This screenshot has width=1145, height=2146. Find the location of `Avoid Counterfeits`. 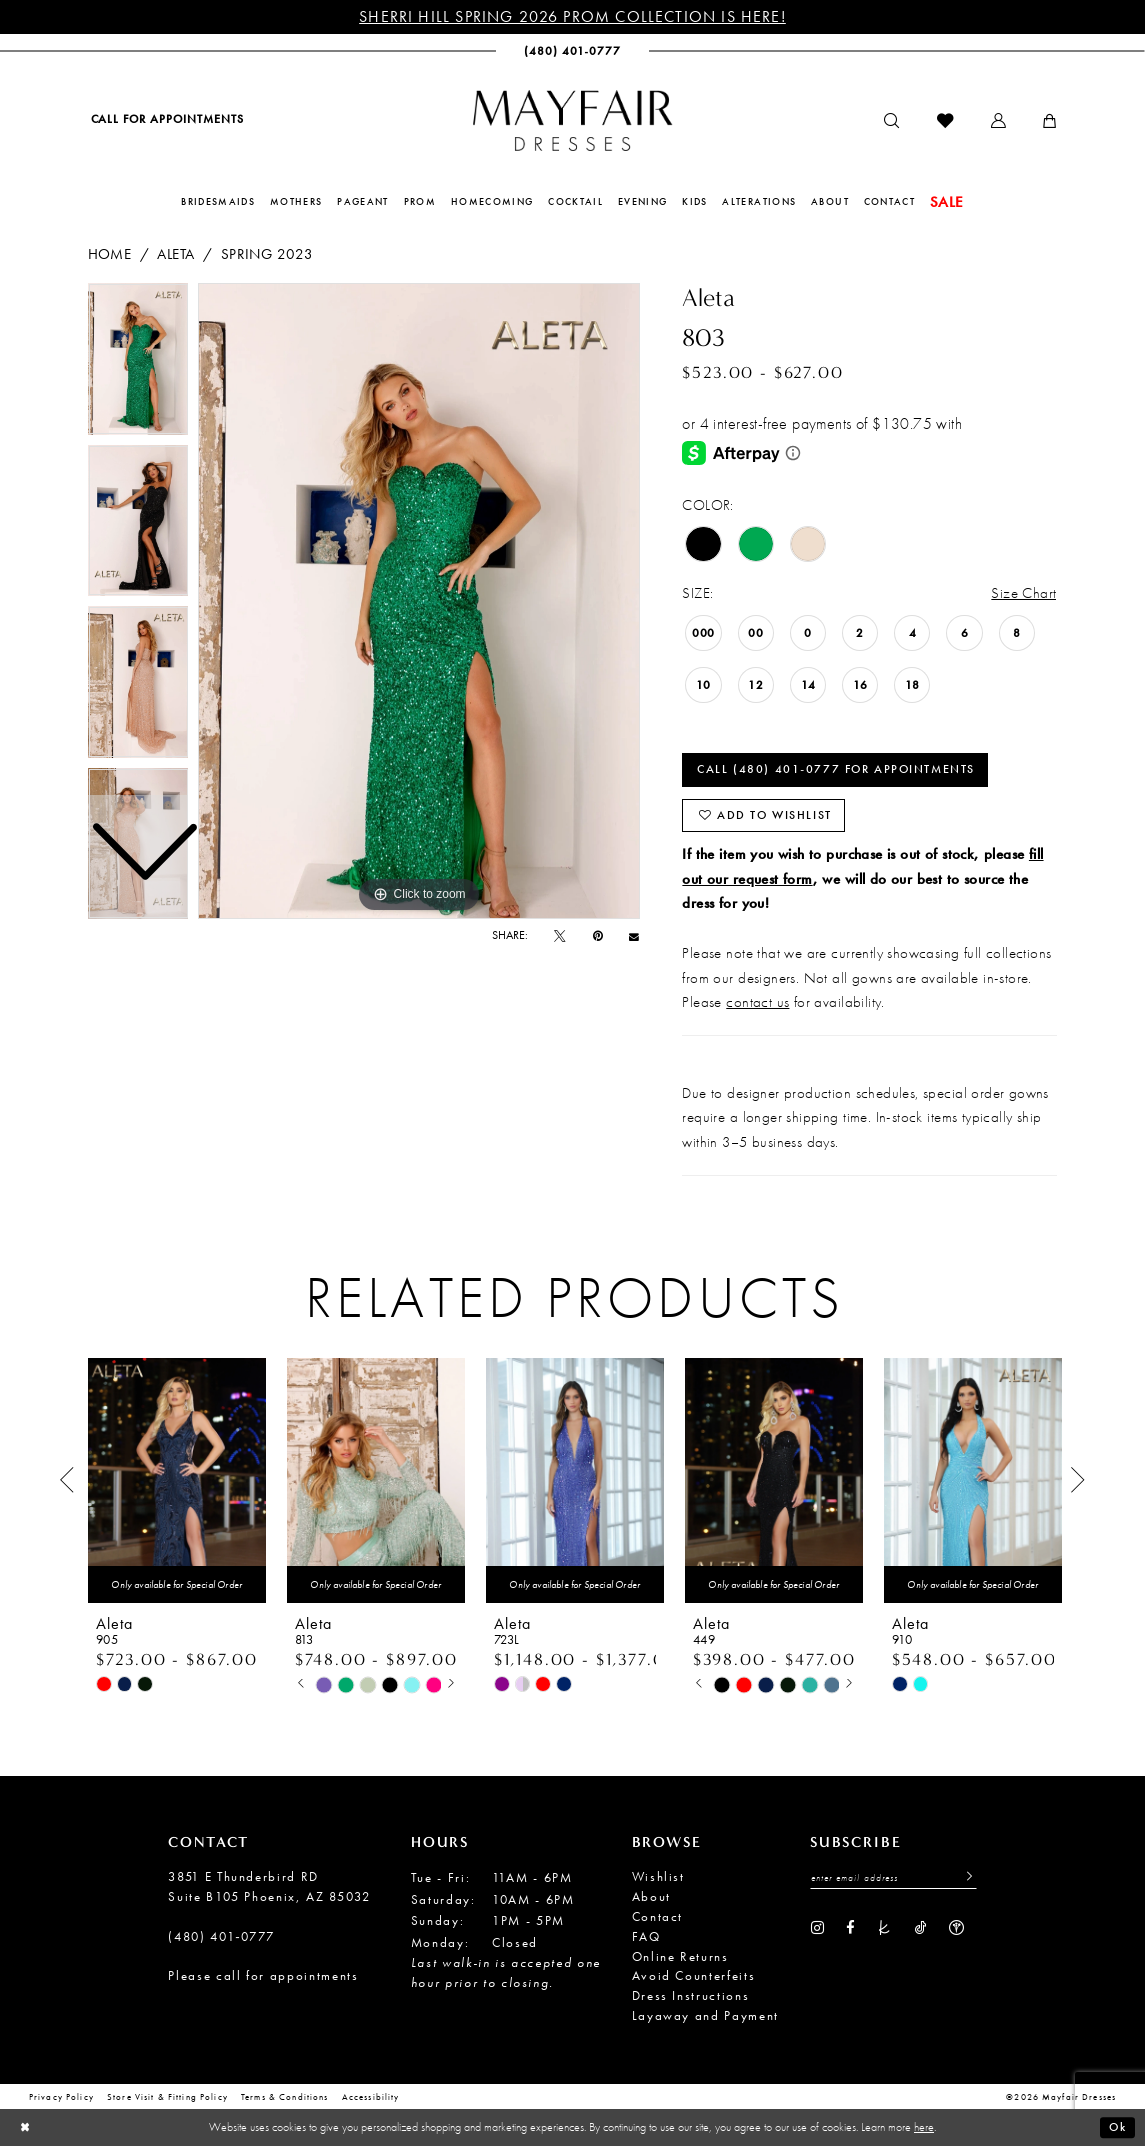

Avoid Counterfeits is located at coordinates (694, 1975).